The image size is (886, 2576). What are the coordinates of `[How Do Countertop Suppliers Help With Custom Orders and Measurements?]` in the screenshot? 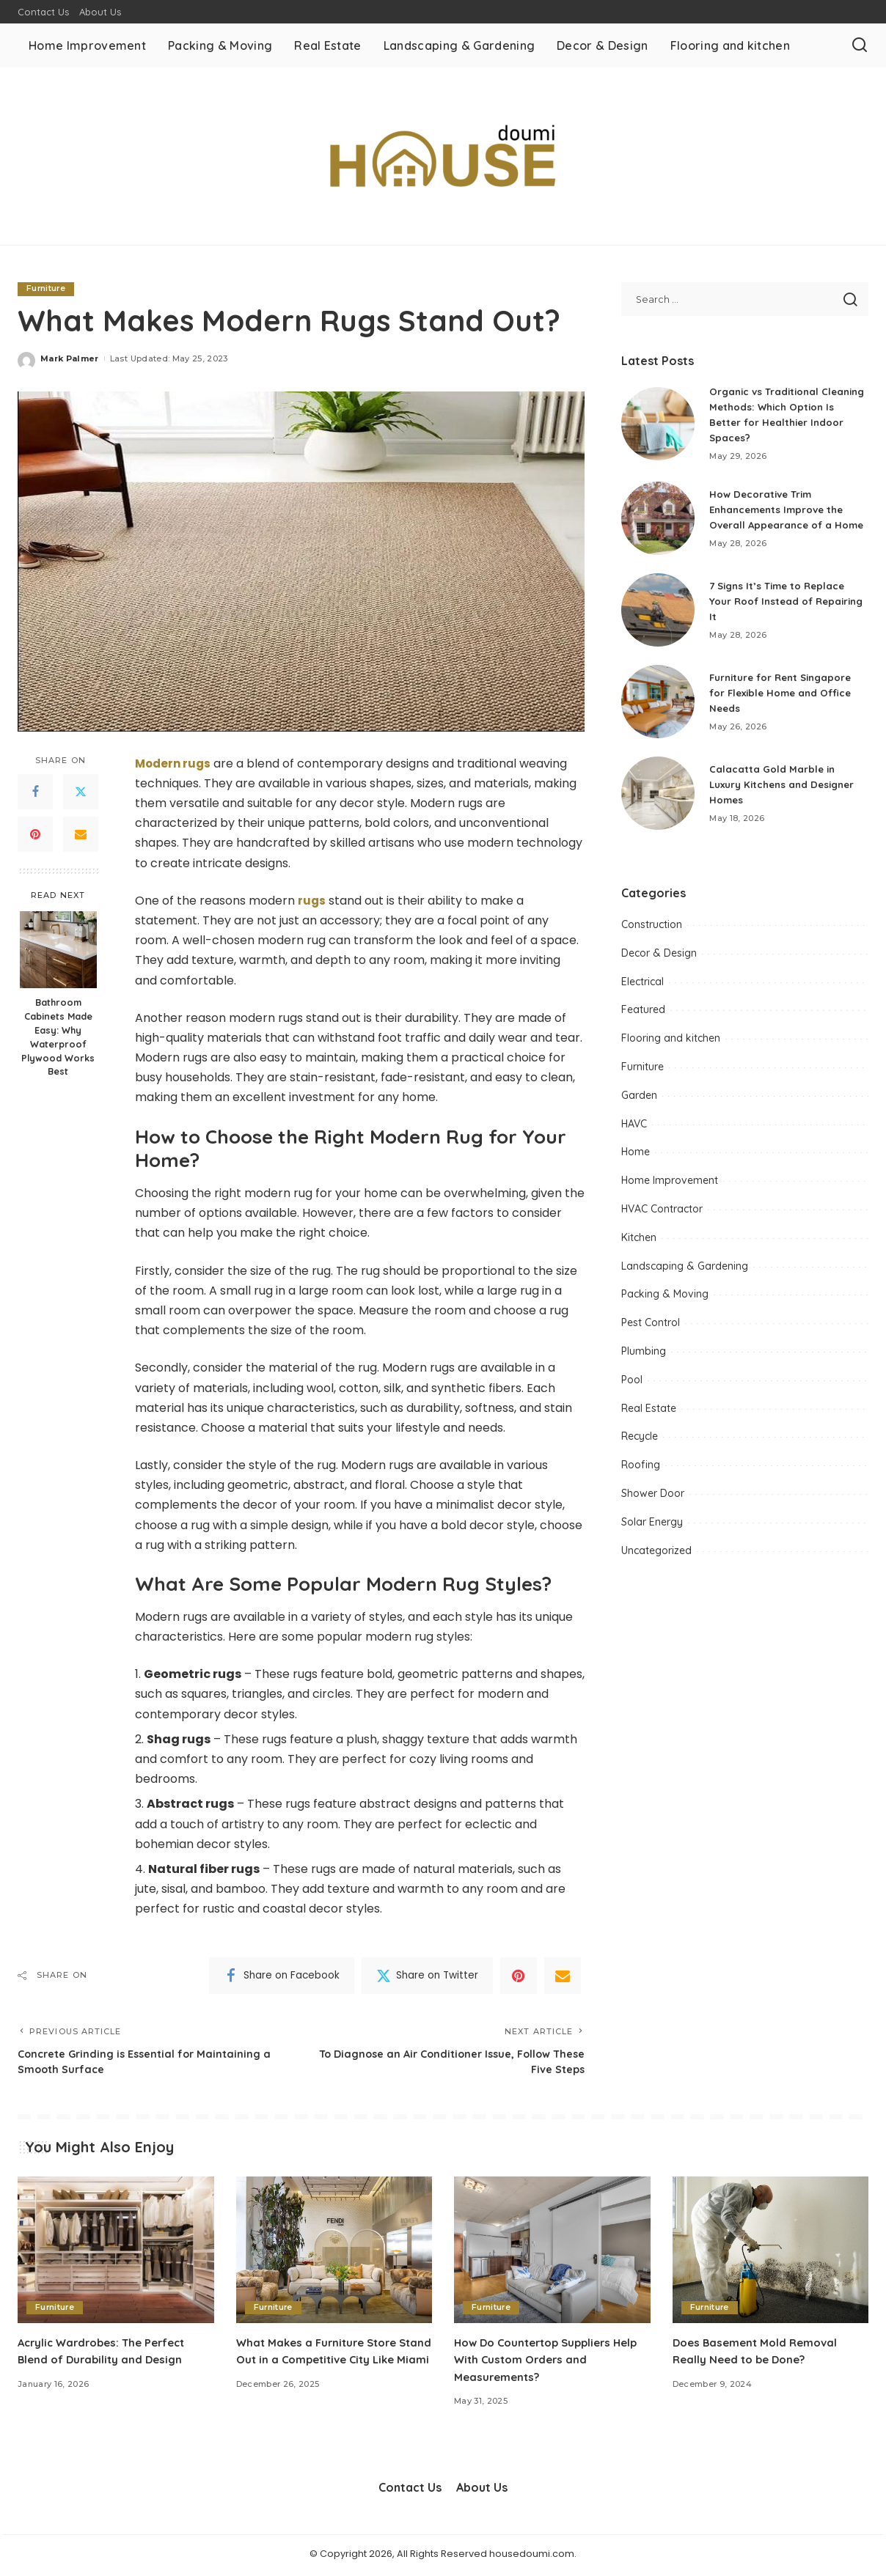 It's located at (552, 2253).